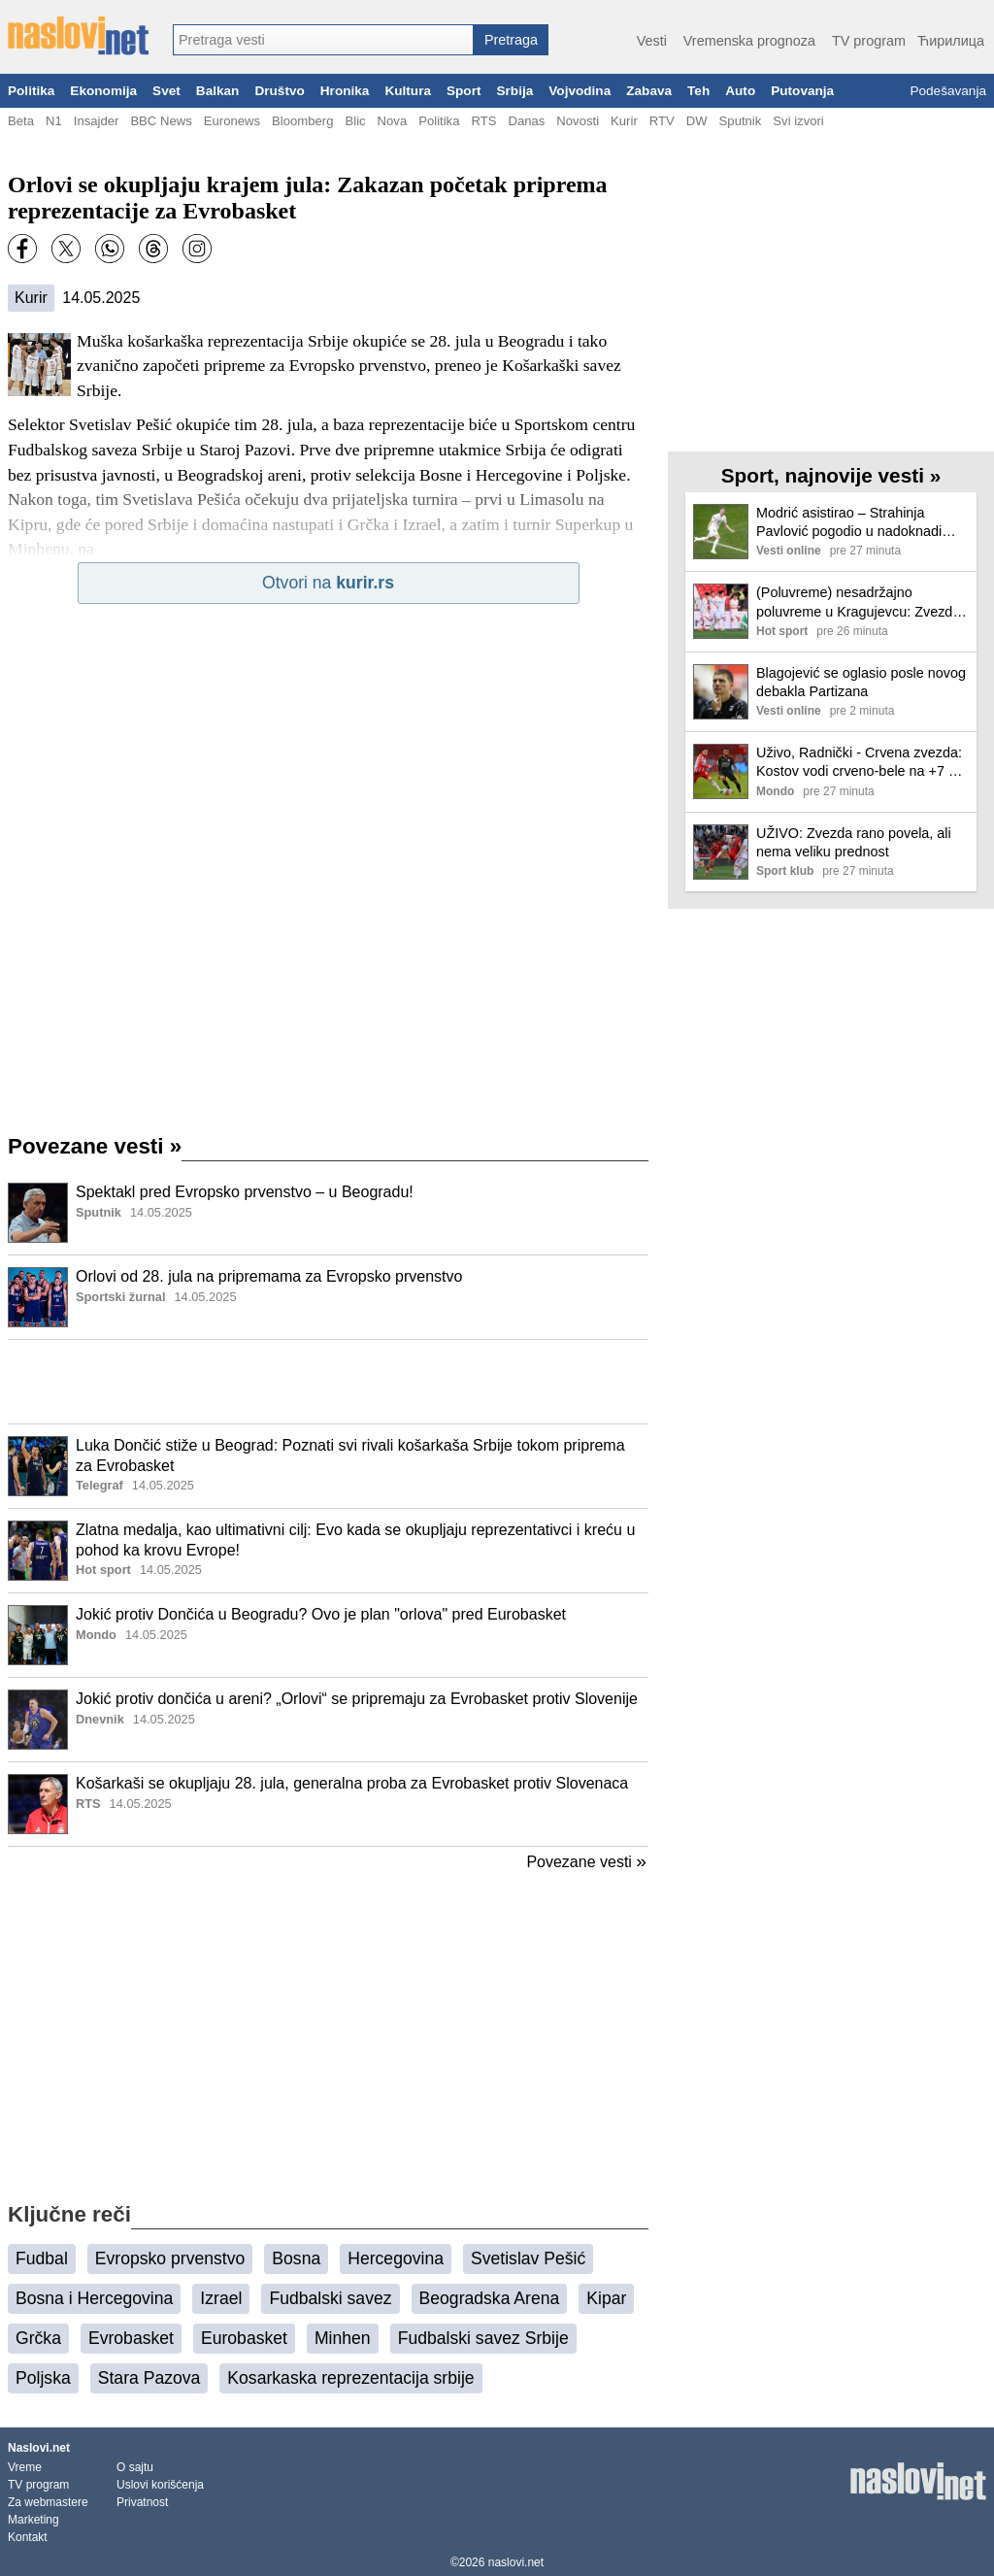 This screenshot has height=2576, width=994. Describe the element at coordinates (649, 91) in the screenshot. I see `Zabava` at that location.